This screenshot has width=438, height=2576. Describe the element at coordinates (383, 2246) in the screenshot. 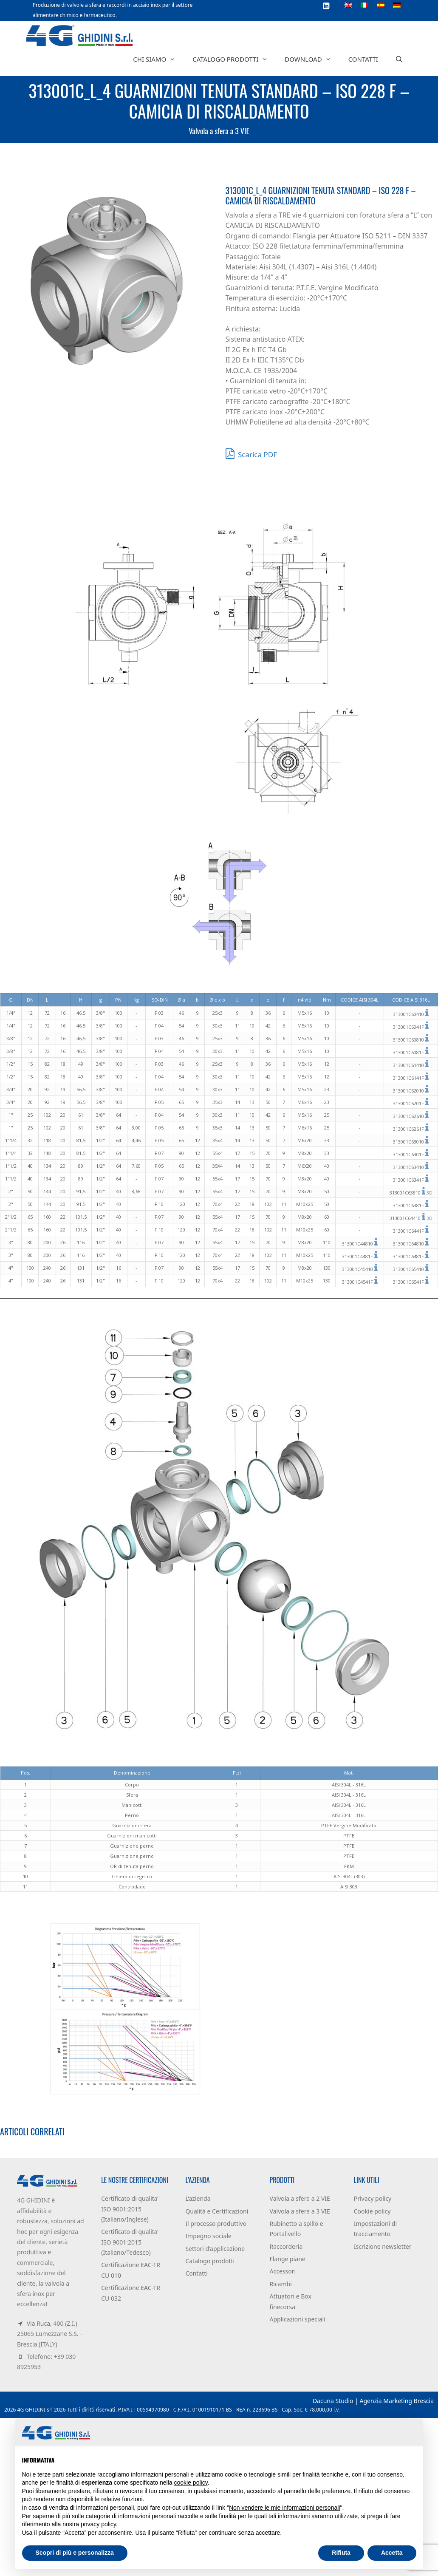

I see `Iscrizione newsletter` at that location.